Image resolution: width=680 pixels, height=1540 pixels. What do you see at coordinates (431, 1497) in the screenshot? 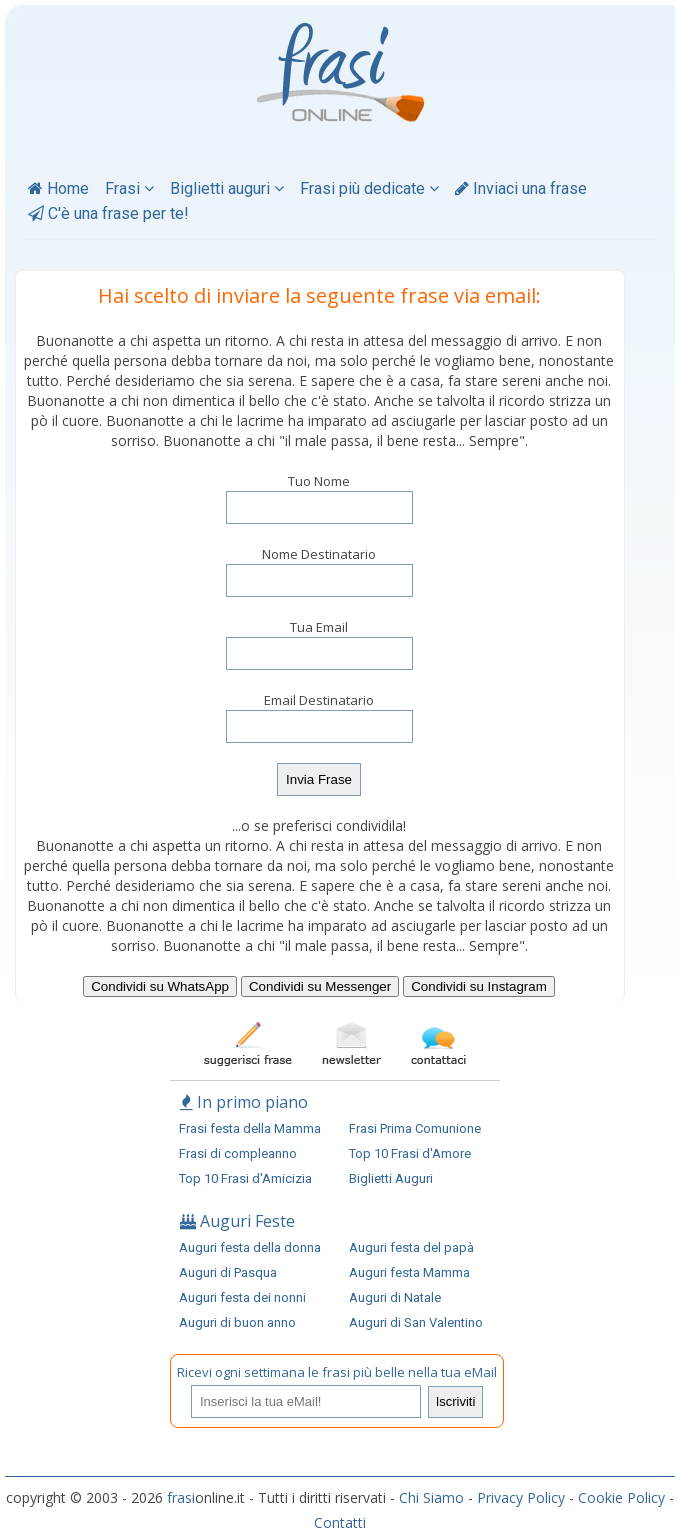
I see `Chi Siamo` at bounding box center [431, 1497].